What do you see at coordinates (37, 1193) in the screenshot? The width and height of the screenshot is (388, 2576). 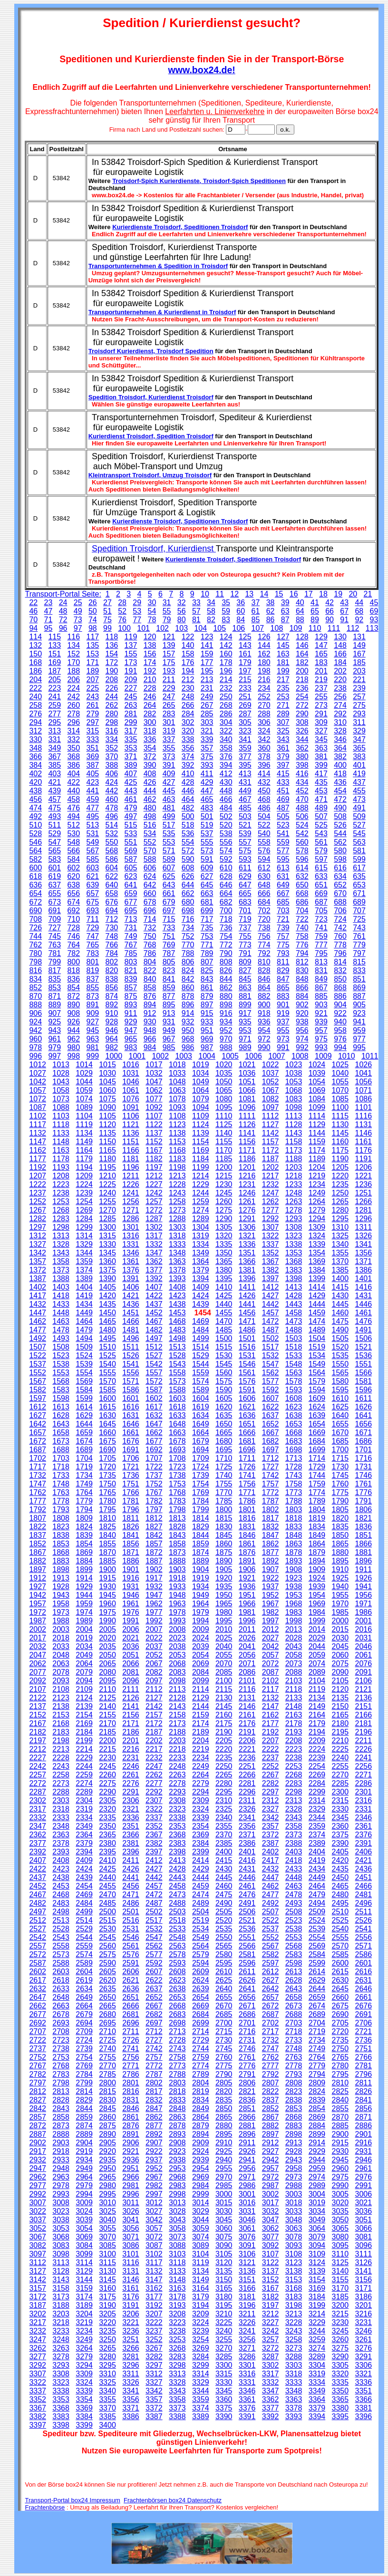 I see `1237` at bounding box center [37, 1193].